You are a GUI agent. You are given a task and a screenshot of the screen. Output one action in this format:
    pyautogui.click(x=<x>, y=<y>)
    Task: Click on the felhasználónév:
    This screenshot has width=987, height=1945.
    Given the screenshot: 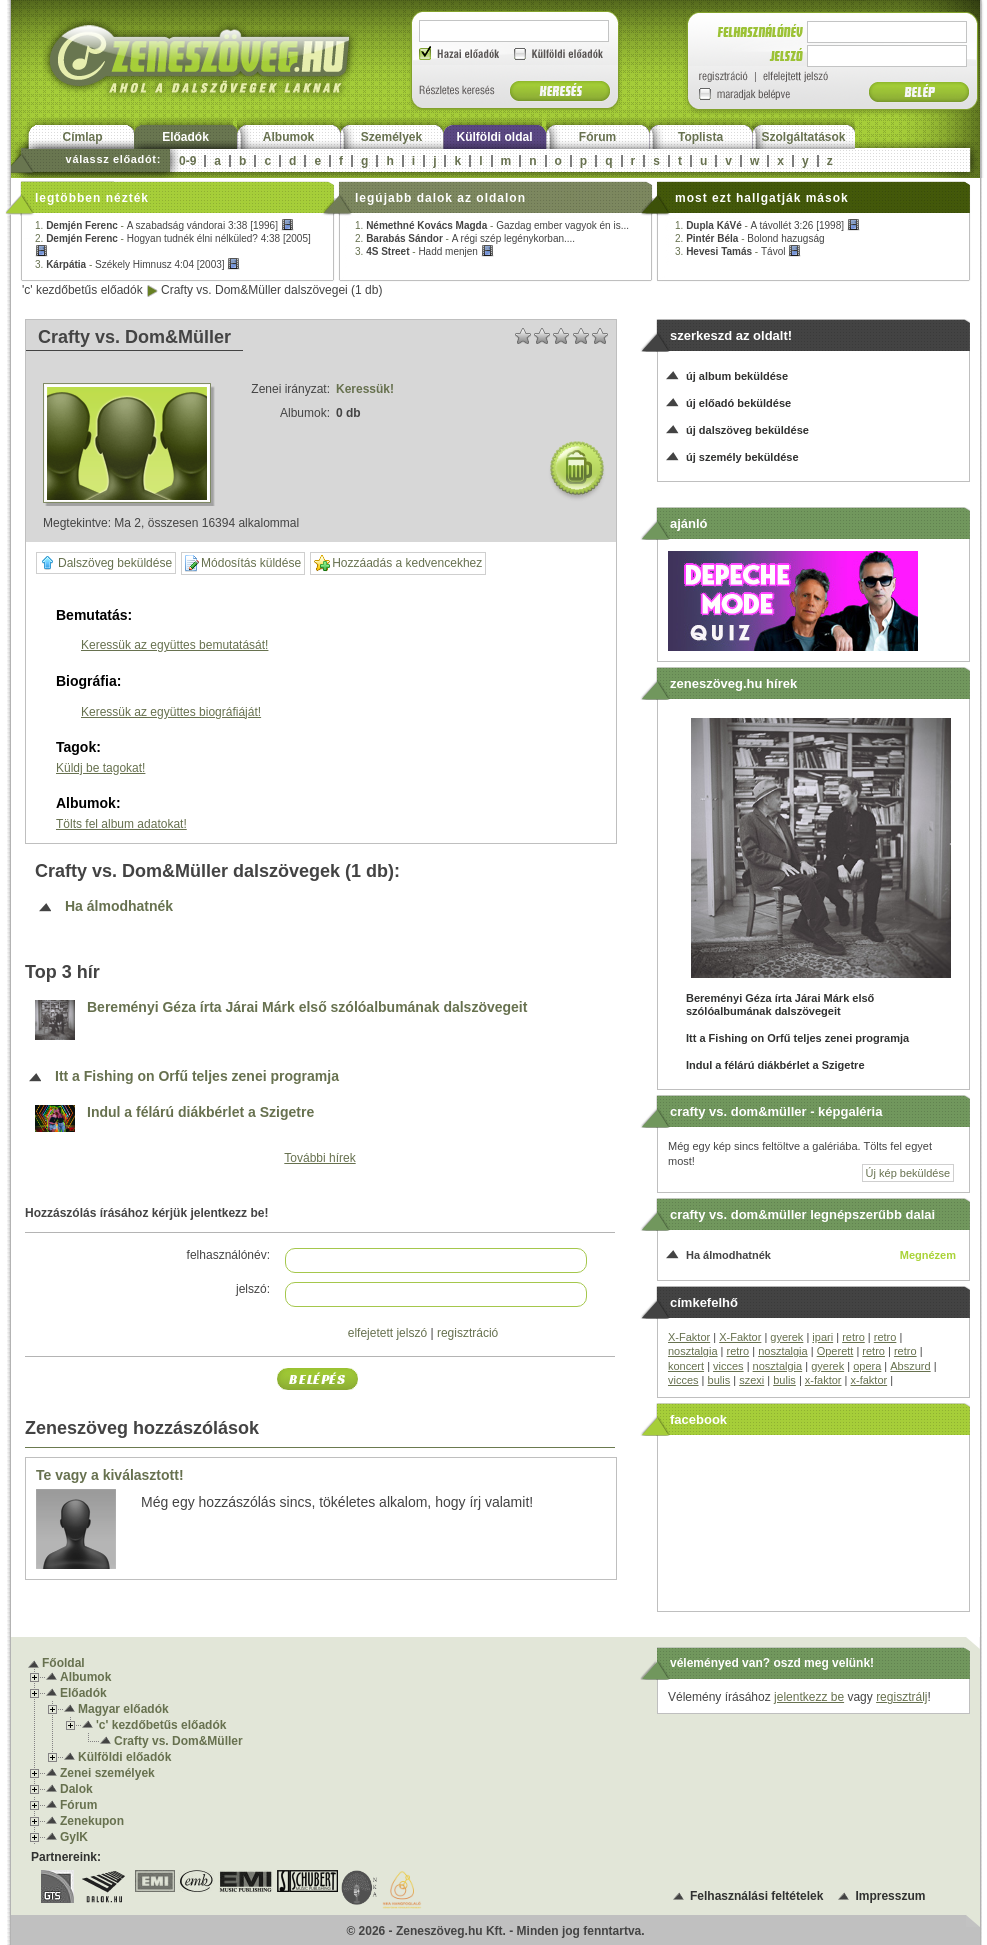 What is the action you would take?
    pyautogui.click(x=228, y=1255)
    